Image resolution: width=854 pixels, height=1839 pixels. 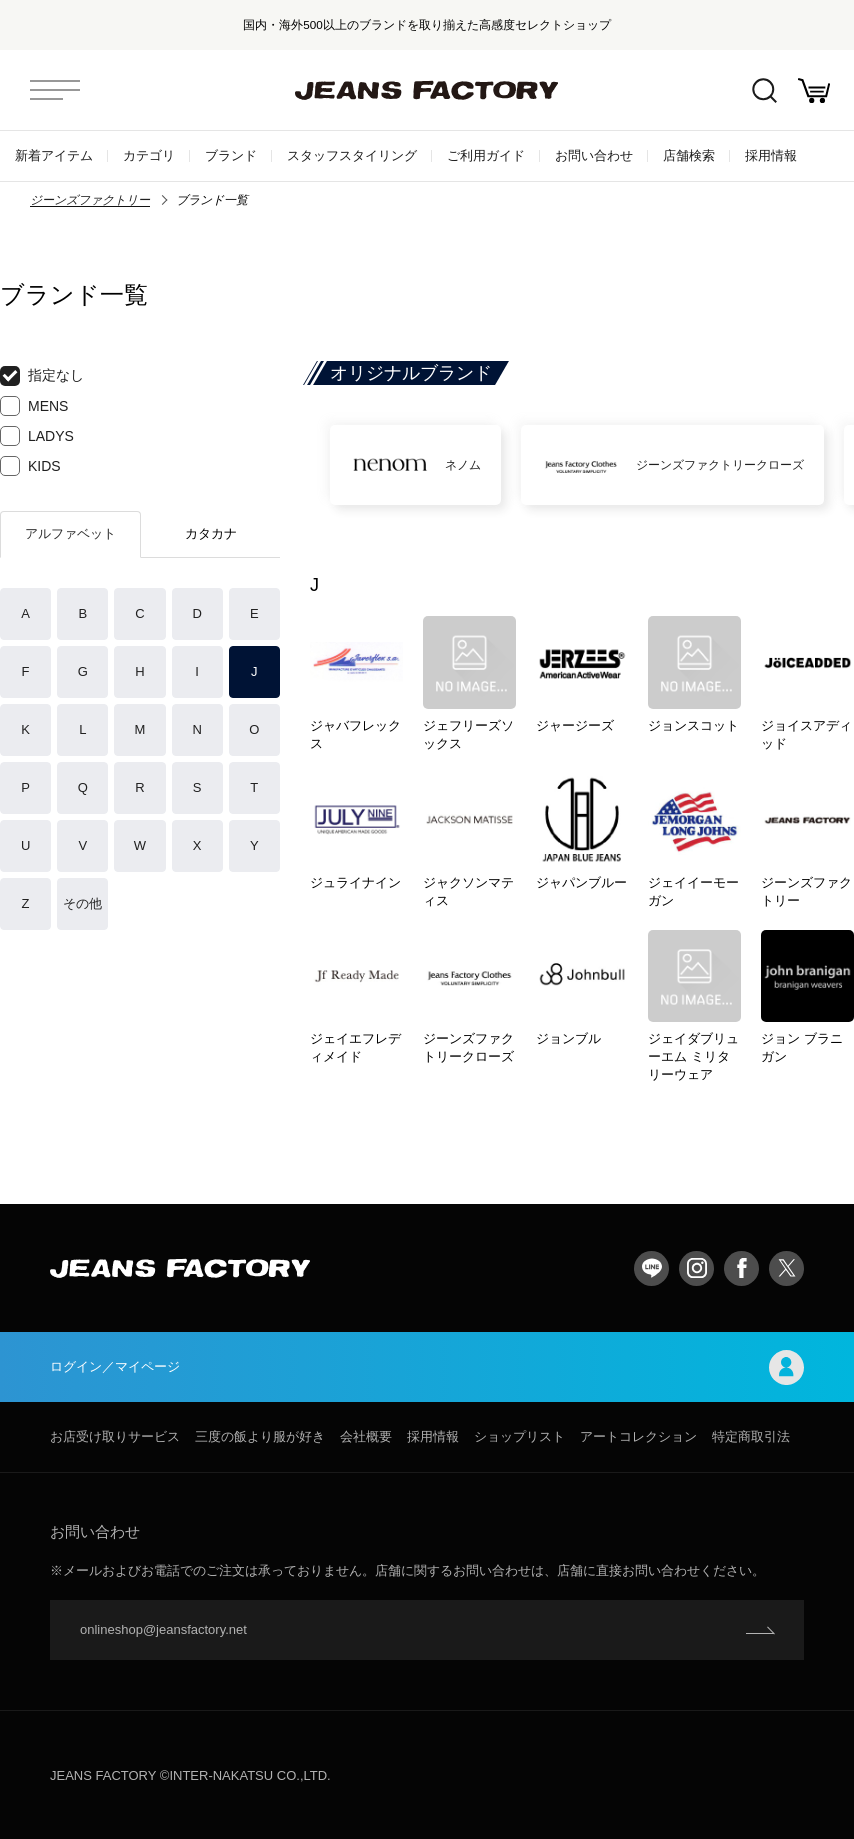 What do you see at coordinates (30, 466) in the screenshot?
I see `KIDS` at bounding box center [30, 466].